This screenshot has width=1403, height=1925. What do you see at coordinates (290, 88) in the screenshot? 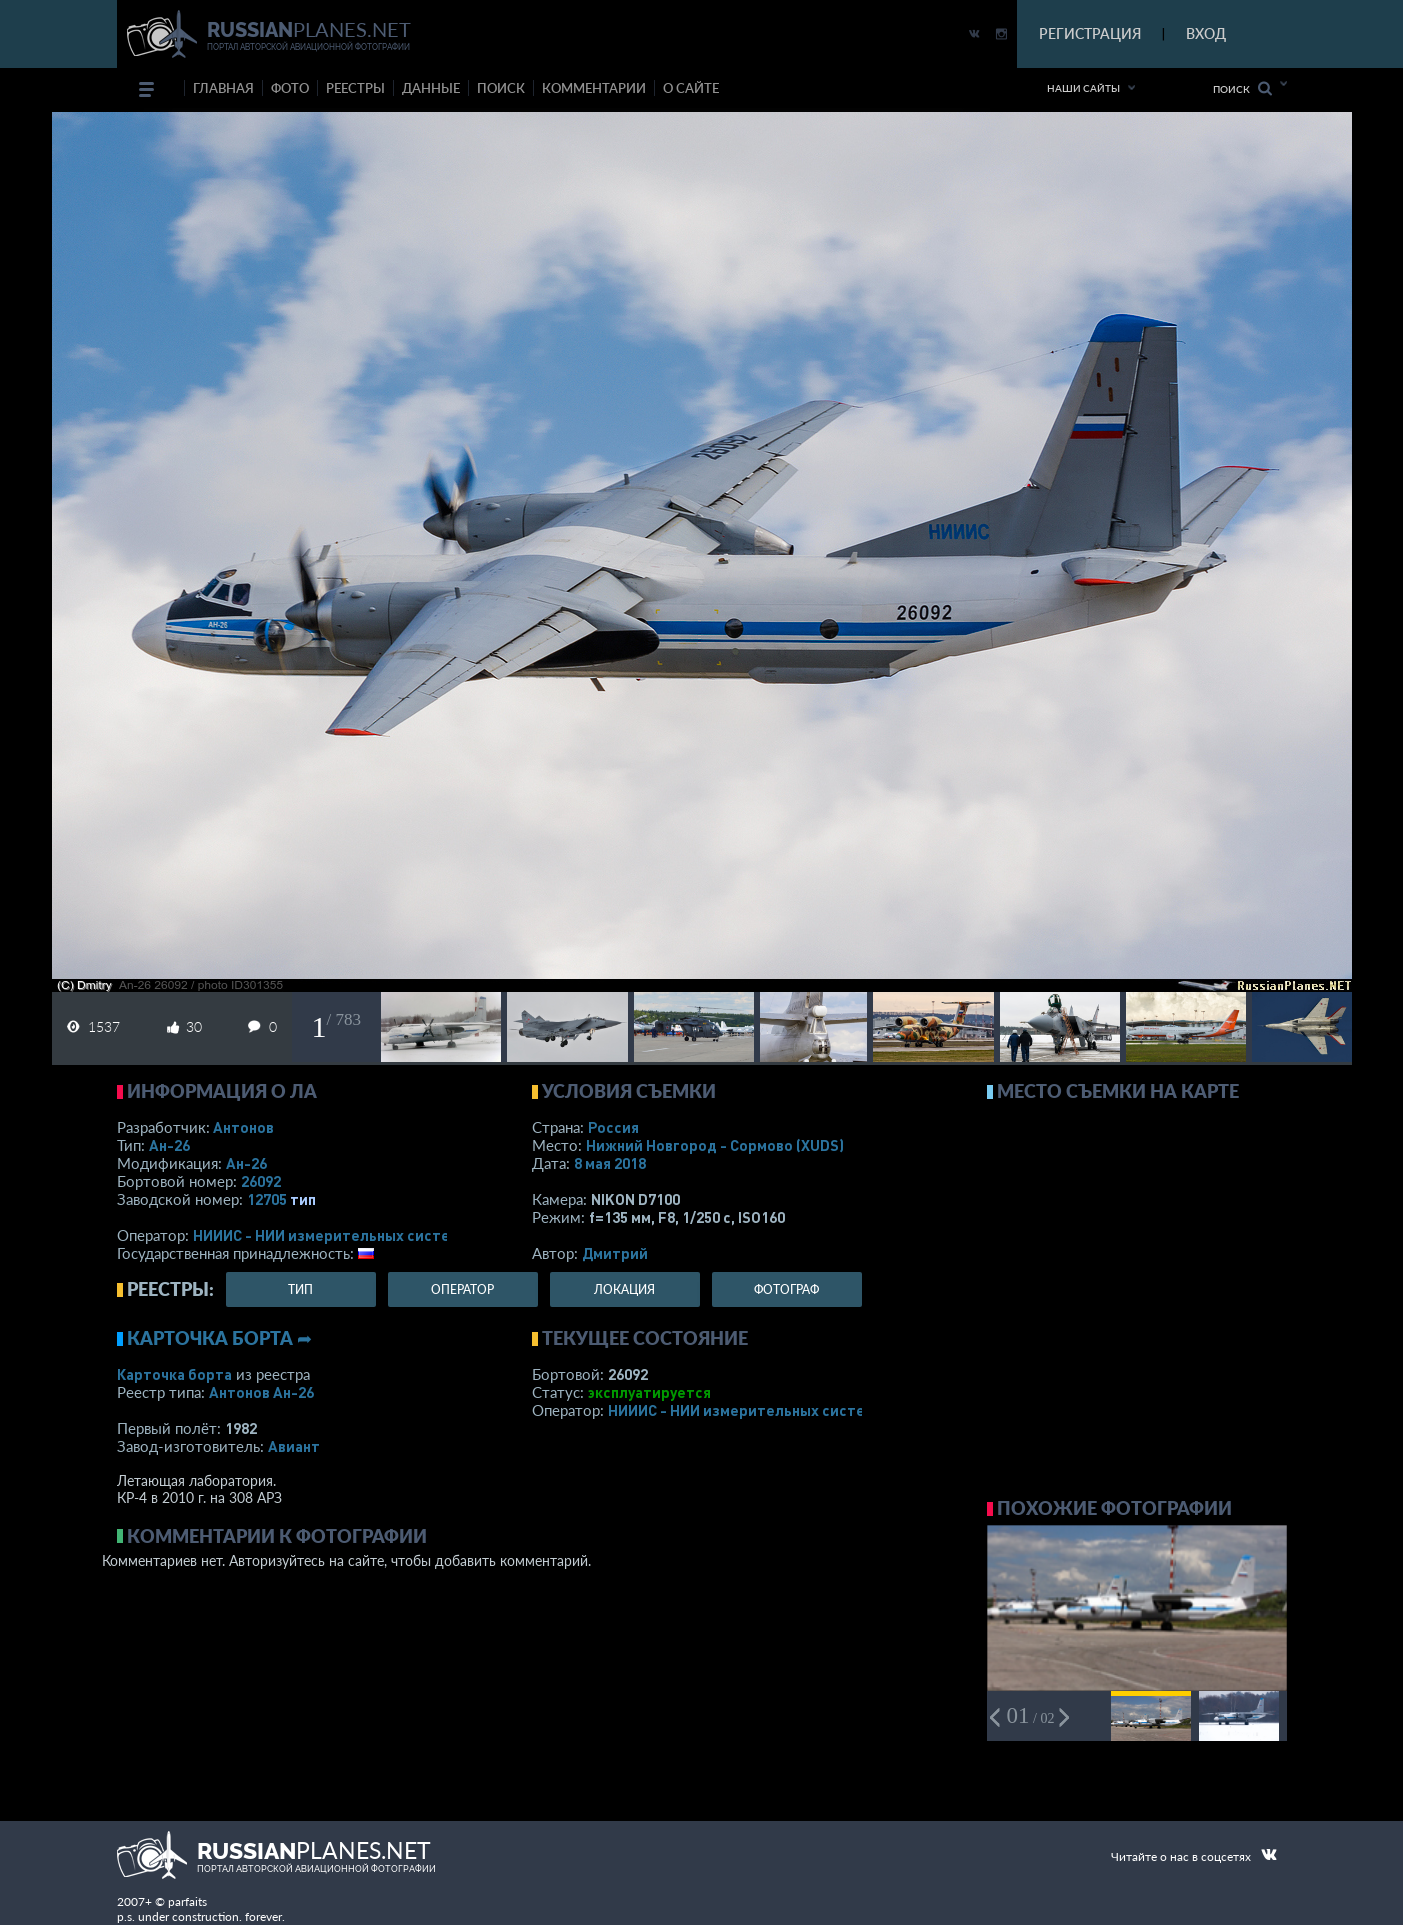
I see `фото` at bounding box center [290, 88].